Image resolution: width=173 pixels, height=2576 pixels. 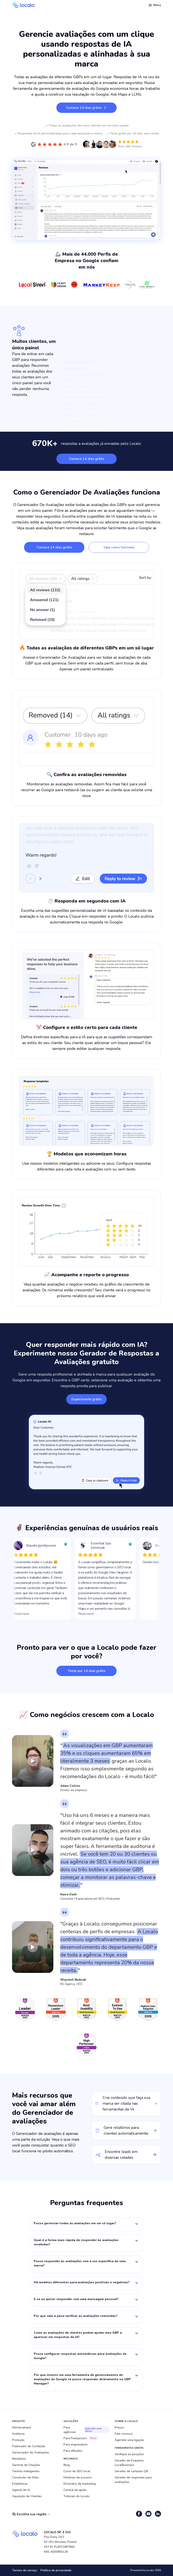 I want to click on Estatísticas, so click(x=20, y=2484).